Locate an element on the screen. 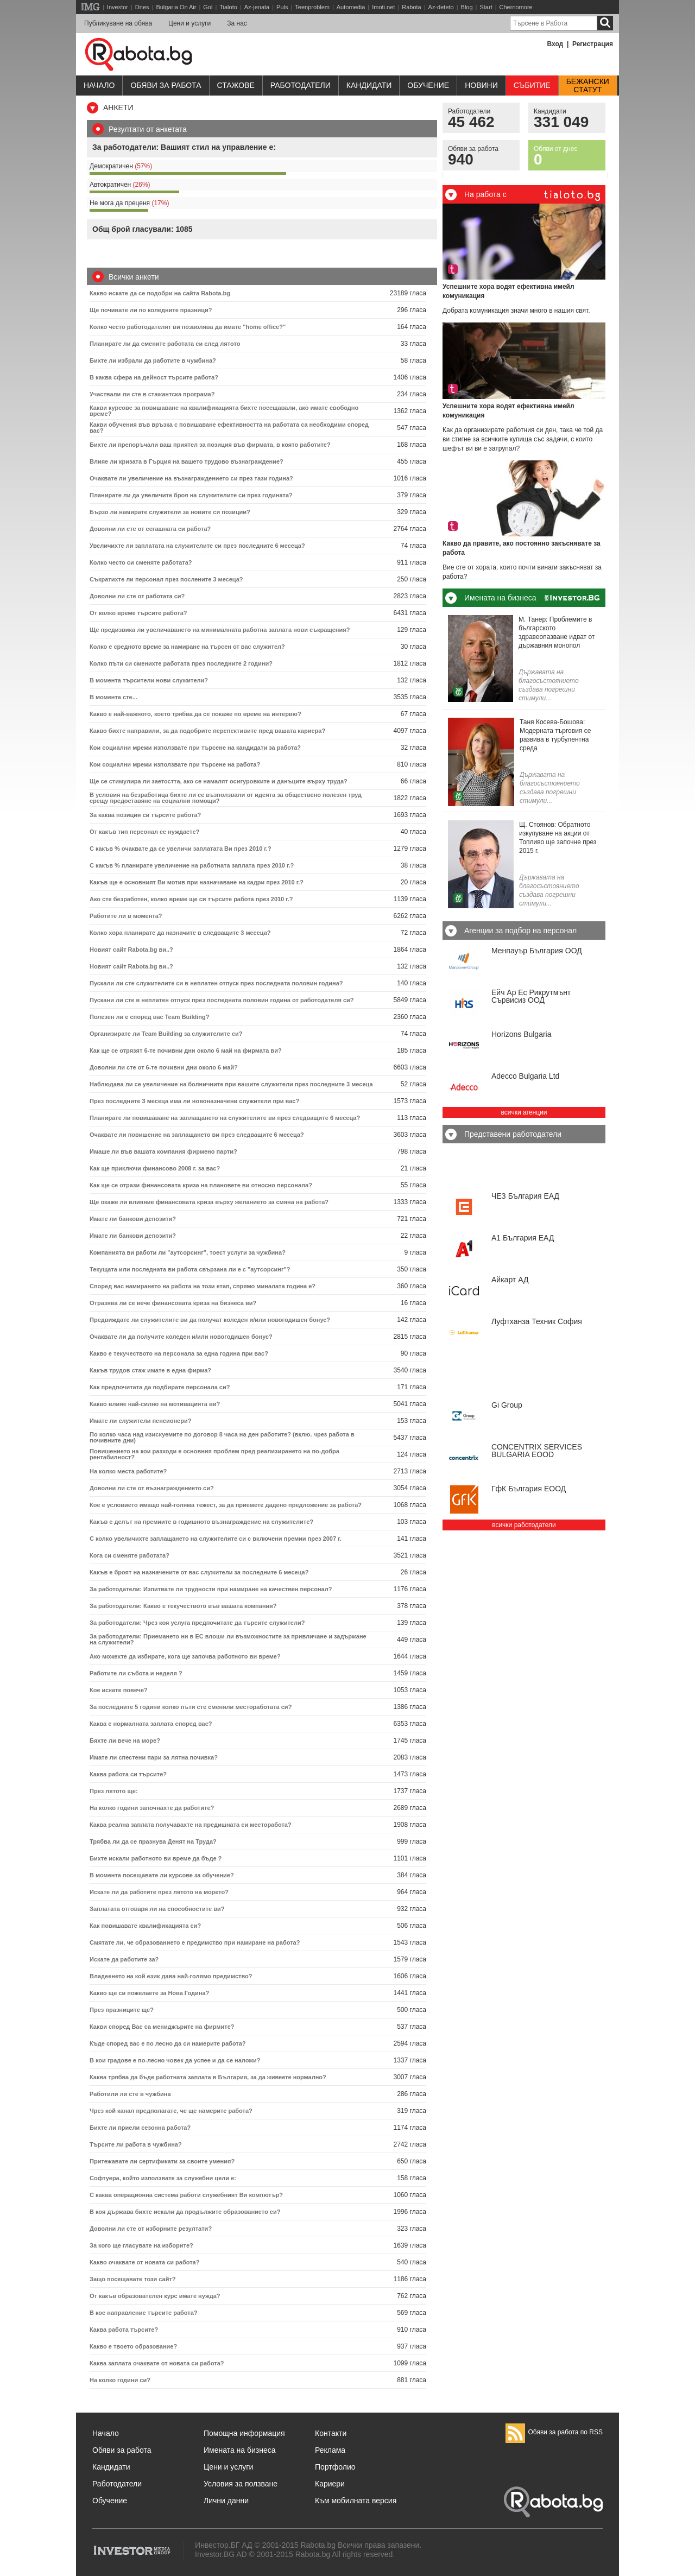  На колко места работите? is located at coordinates (128, 1471).